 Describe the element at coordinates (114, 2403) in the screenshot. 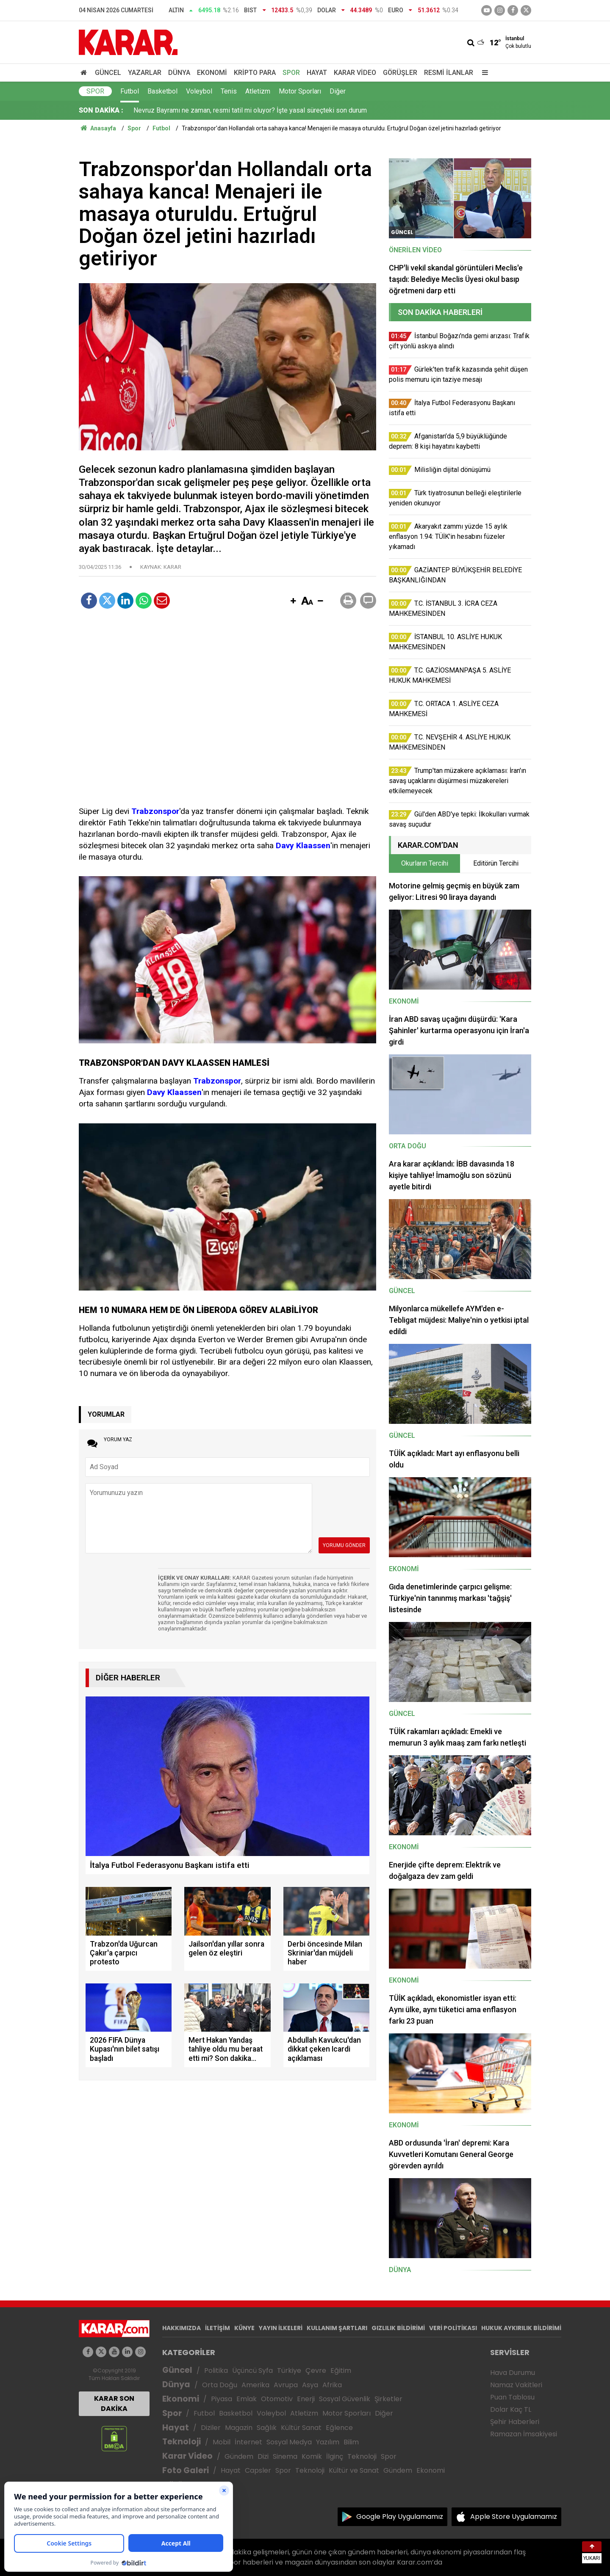

I see `KARAR SON DAKİKA` at that location.